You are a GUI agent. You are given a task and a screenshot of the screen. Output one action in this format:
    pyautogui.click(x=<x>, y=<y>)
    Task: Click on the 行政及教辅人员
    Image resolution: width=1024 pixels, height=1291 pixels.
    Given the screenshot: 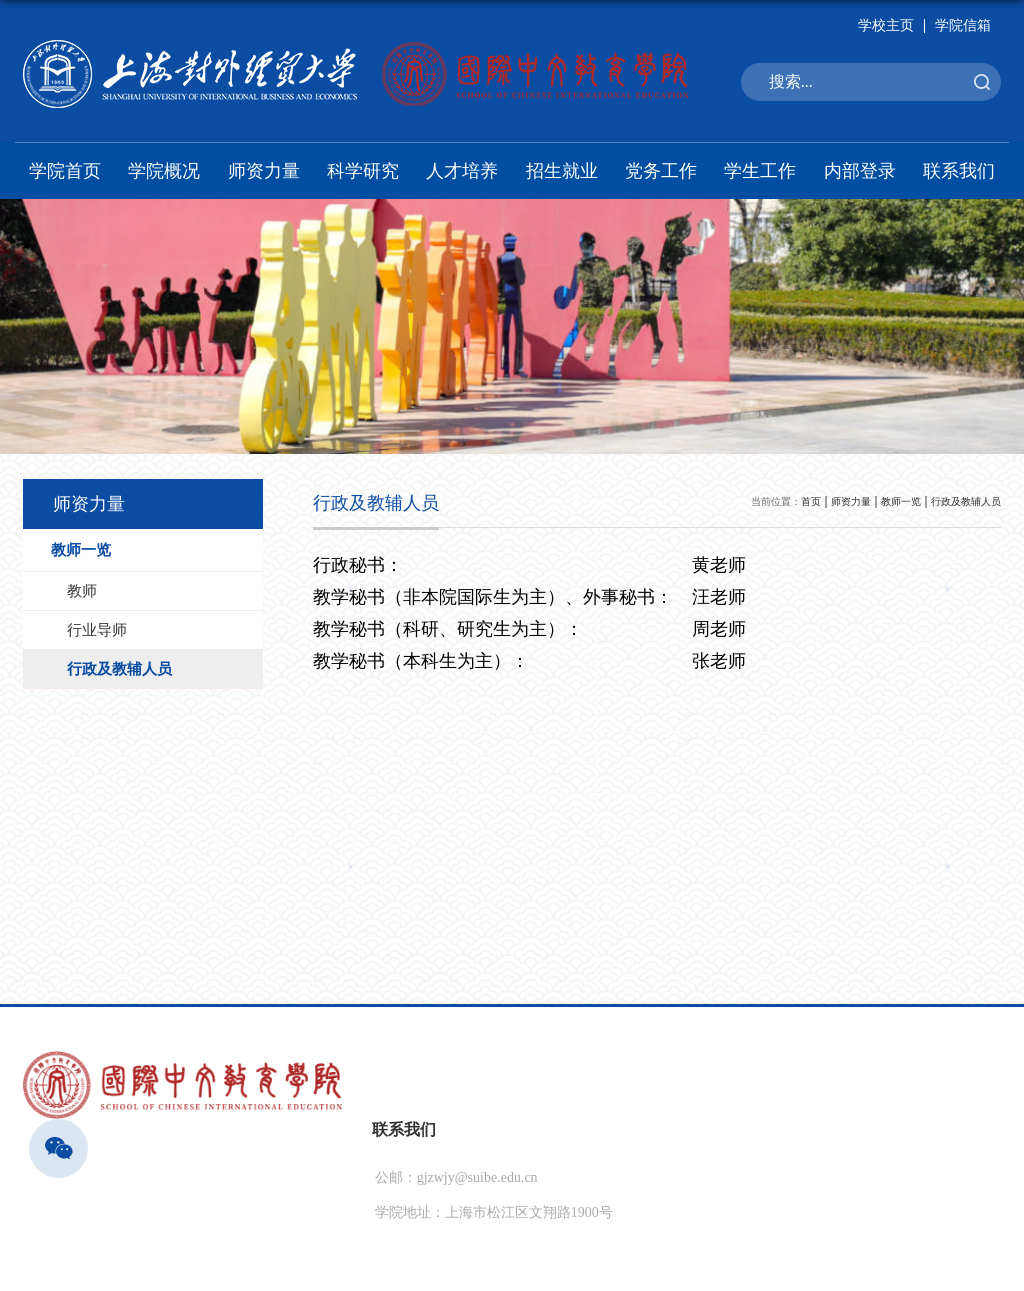 What is the action you would take?
    pyautogui.click(x=966, y=501)
    